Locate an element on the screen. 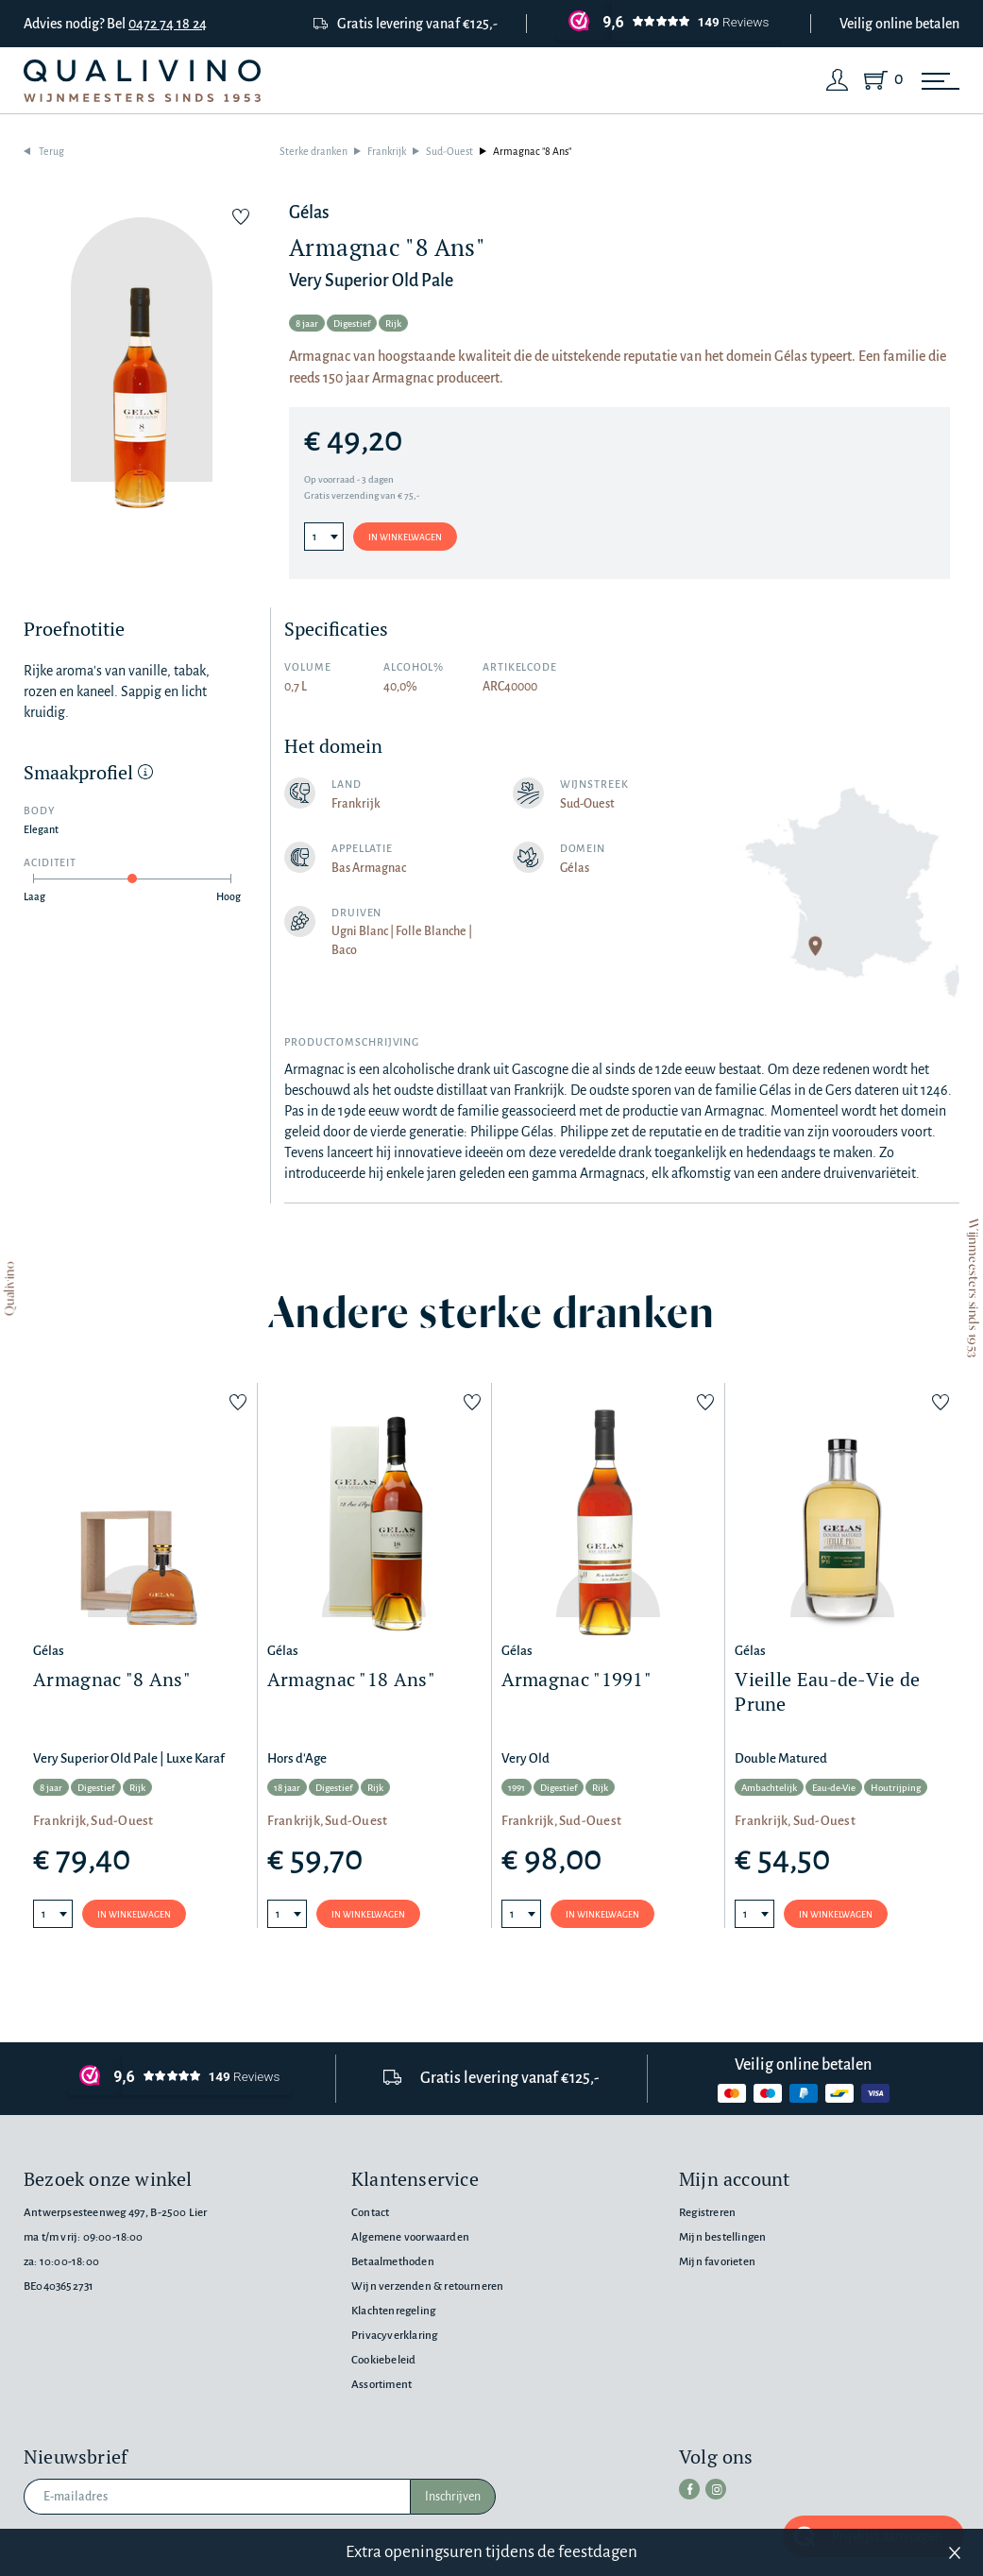 The image size is (983, 2576). Privacyverklaring is located at coordinates (394, 2335).